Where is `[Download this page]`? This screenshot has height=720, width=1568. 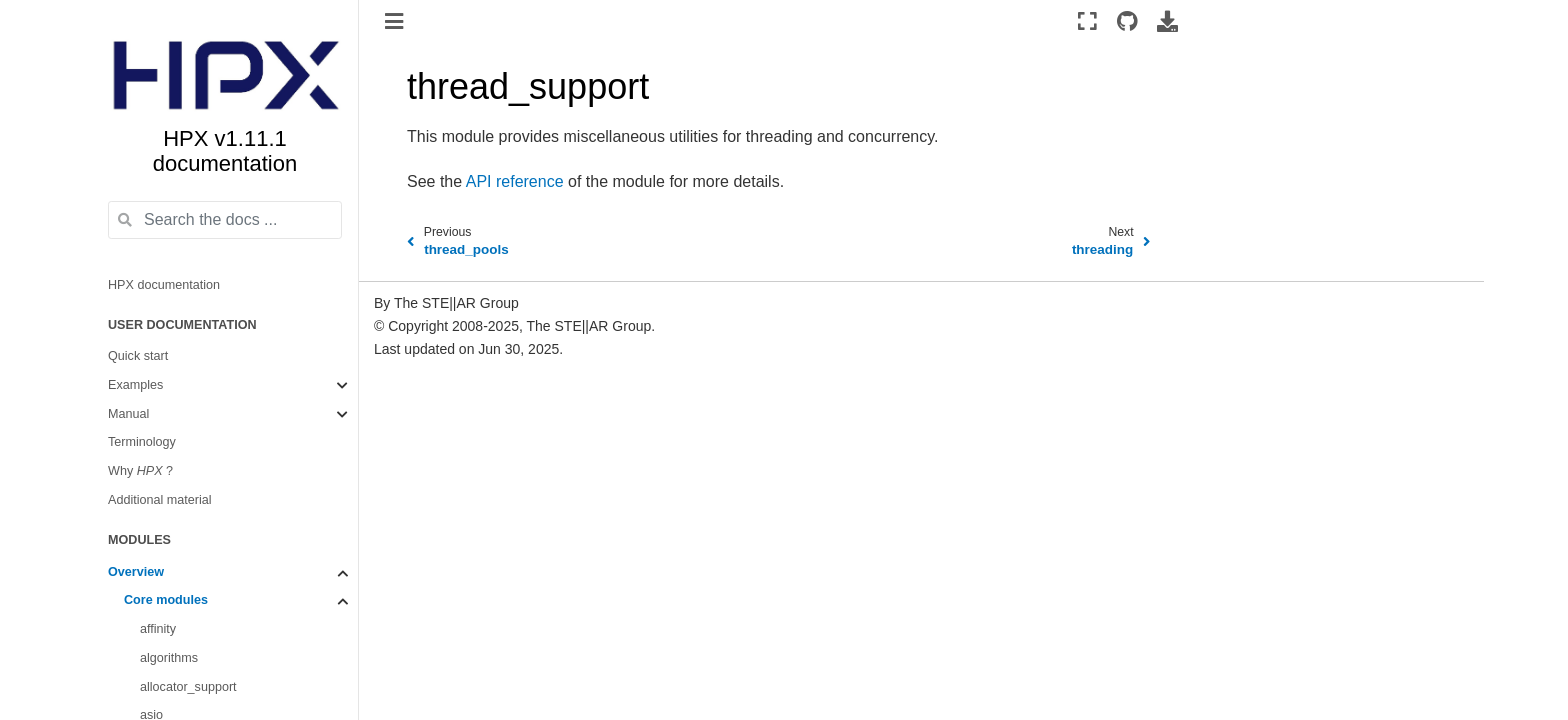
[Download this page] is located at coordinates (1167, 21).